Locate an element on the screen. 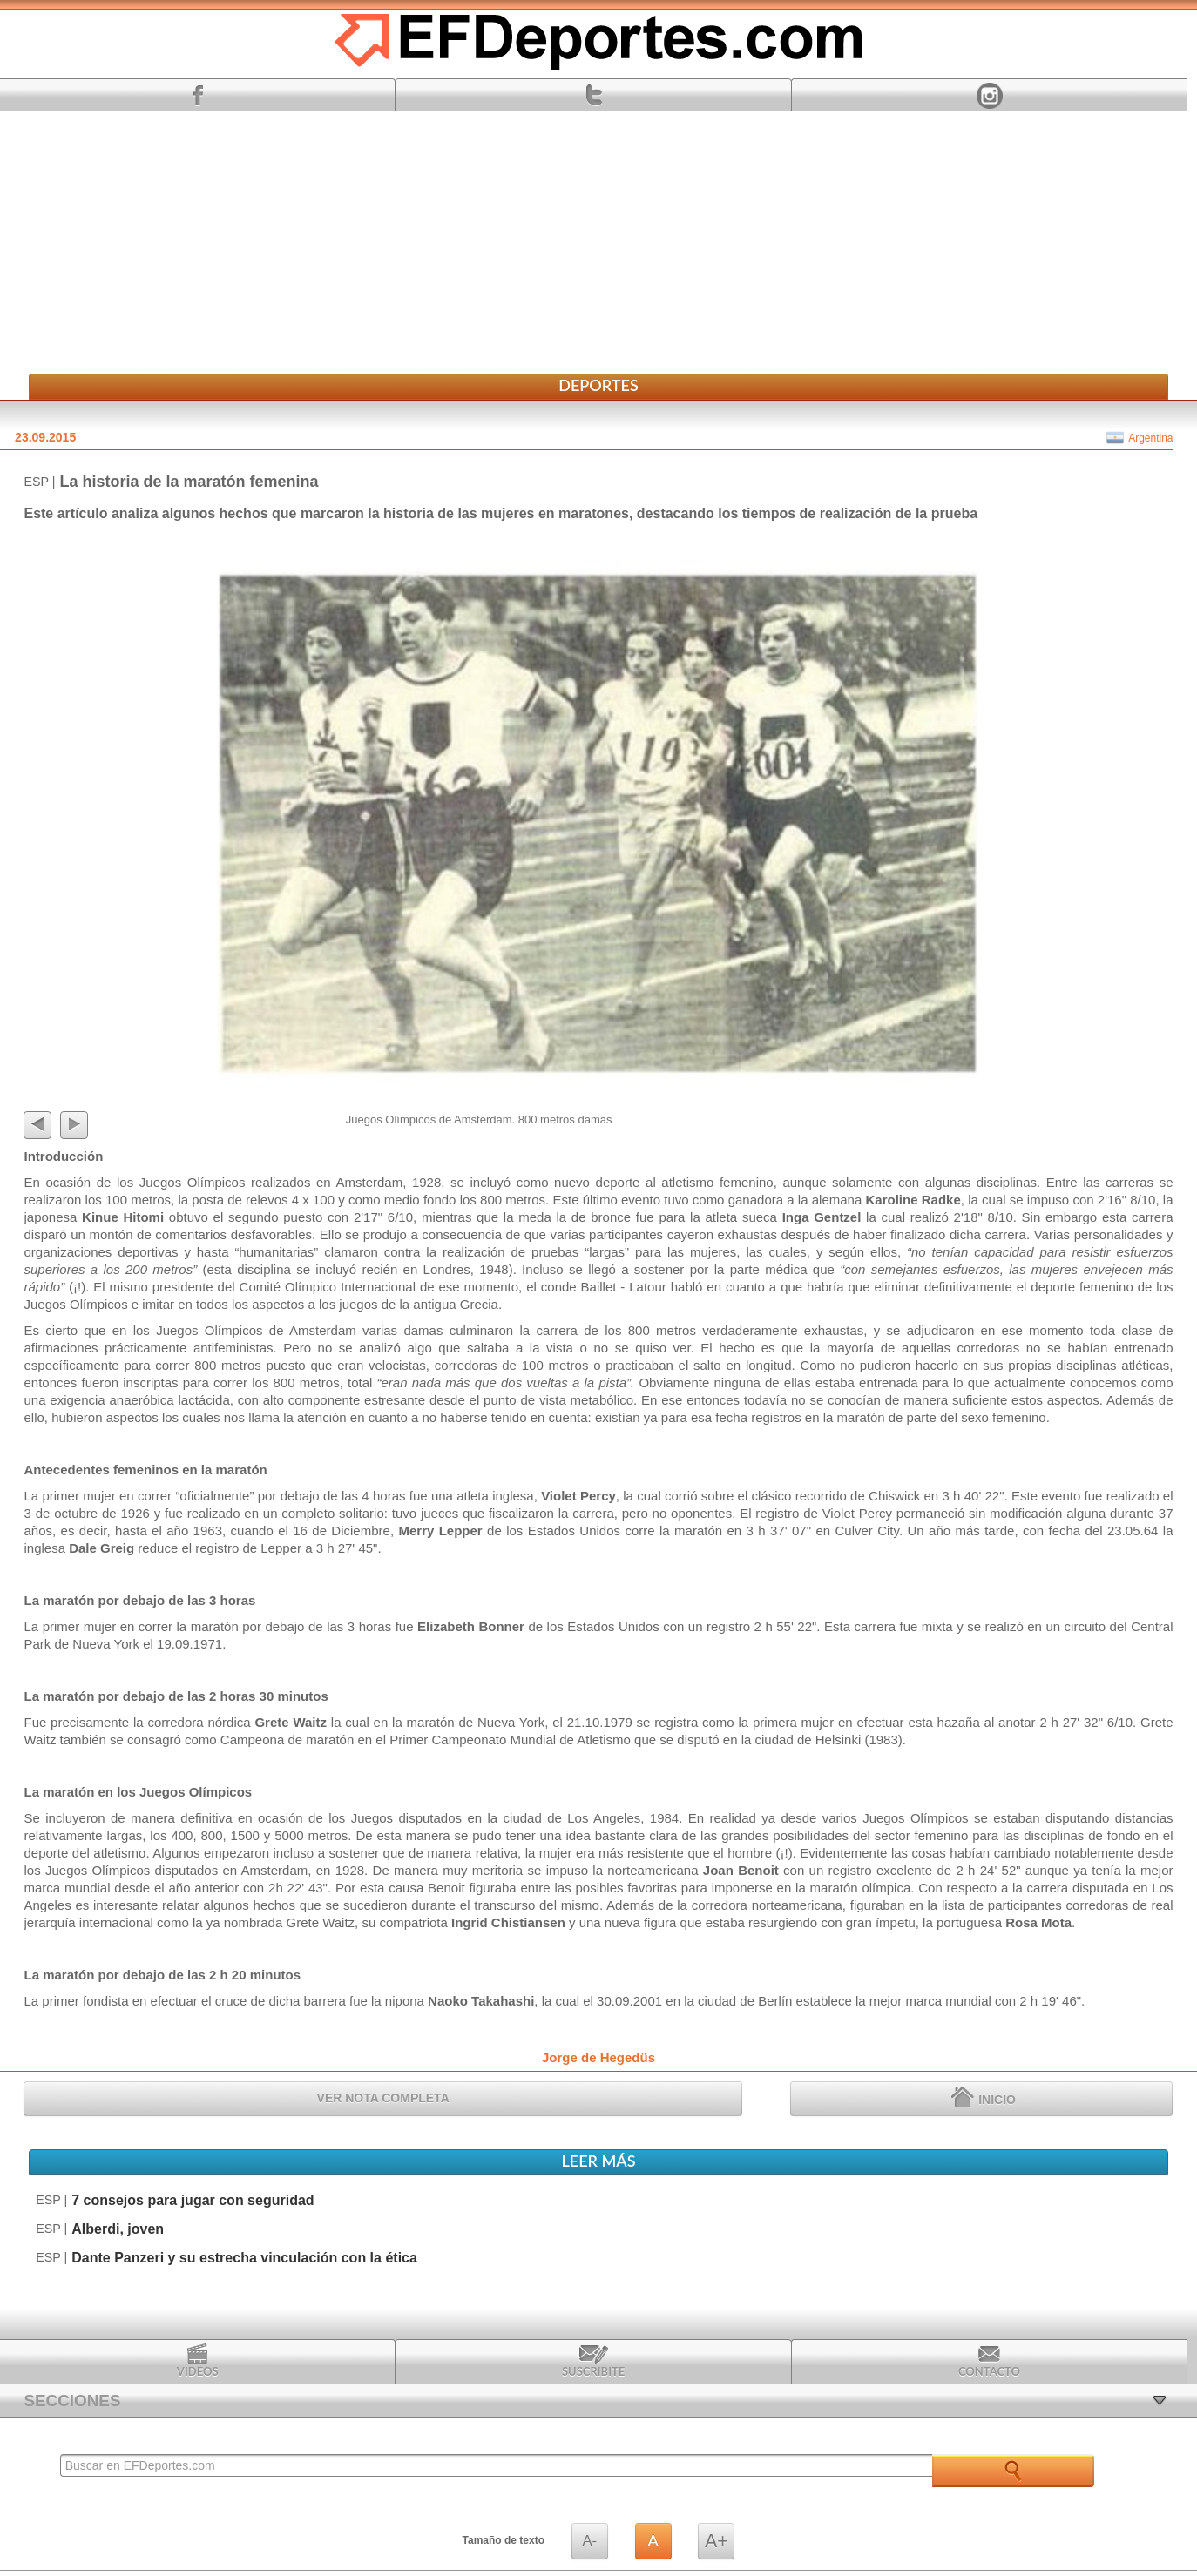  VER NOTA COMPLETA is located at coordinates (383, 2098).